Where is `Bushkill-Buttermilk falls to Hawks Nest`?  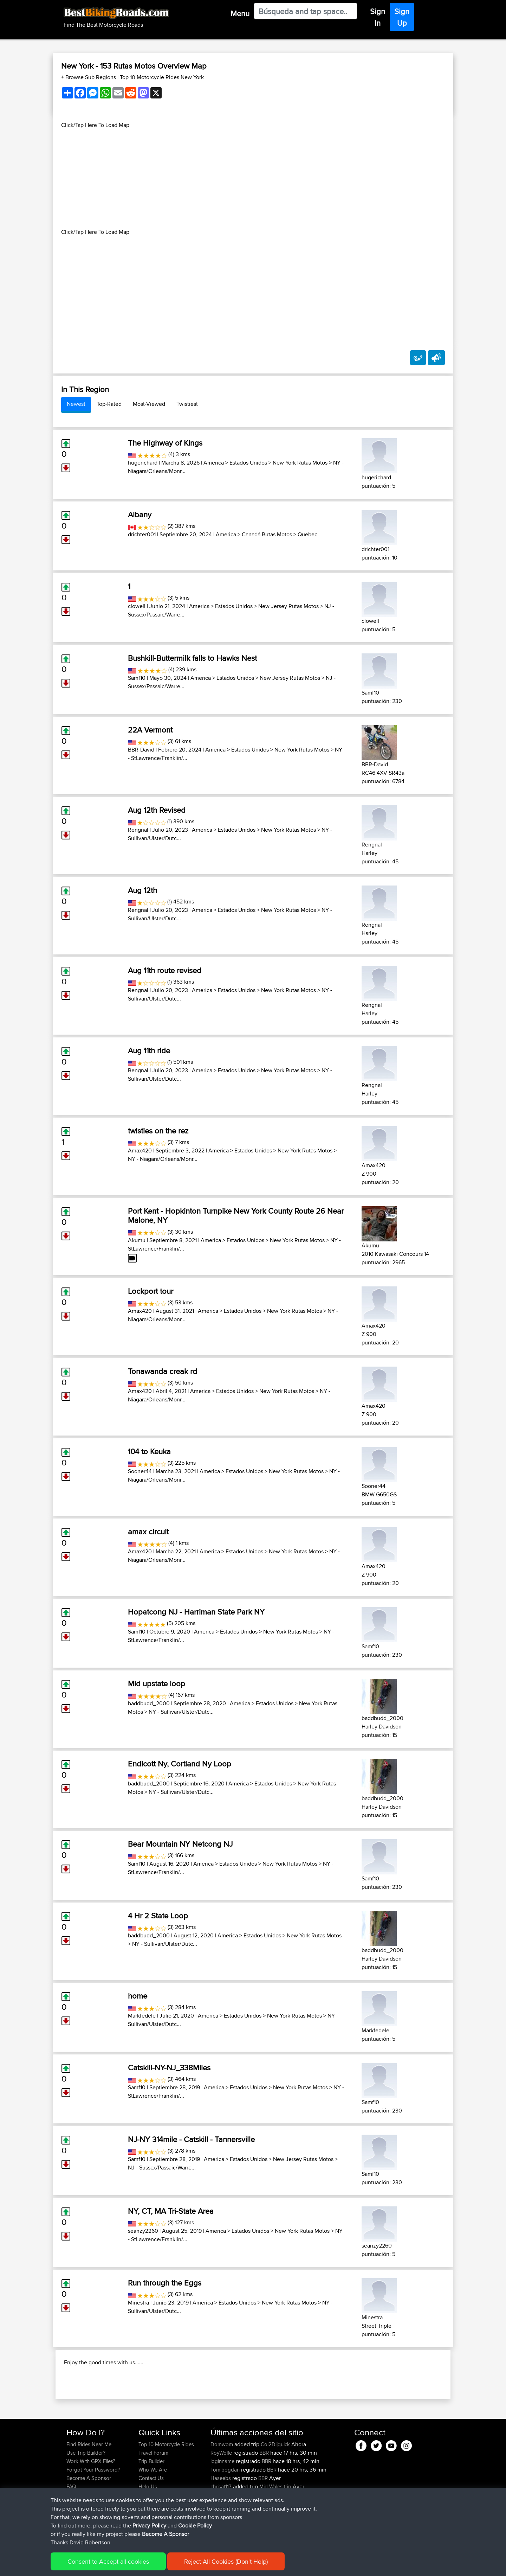
Bushkill-Buttermilk falls to Hawks Nest is located at coordinates (192, 658).